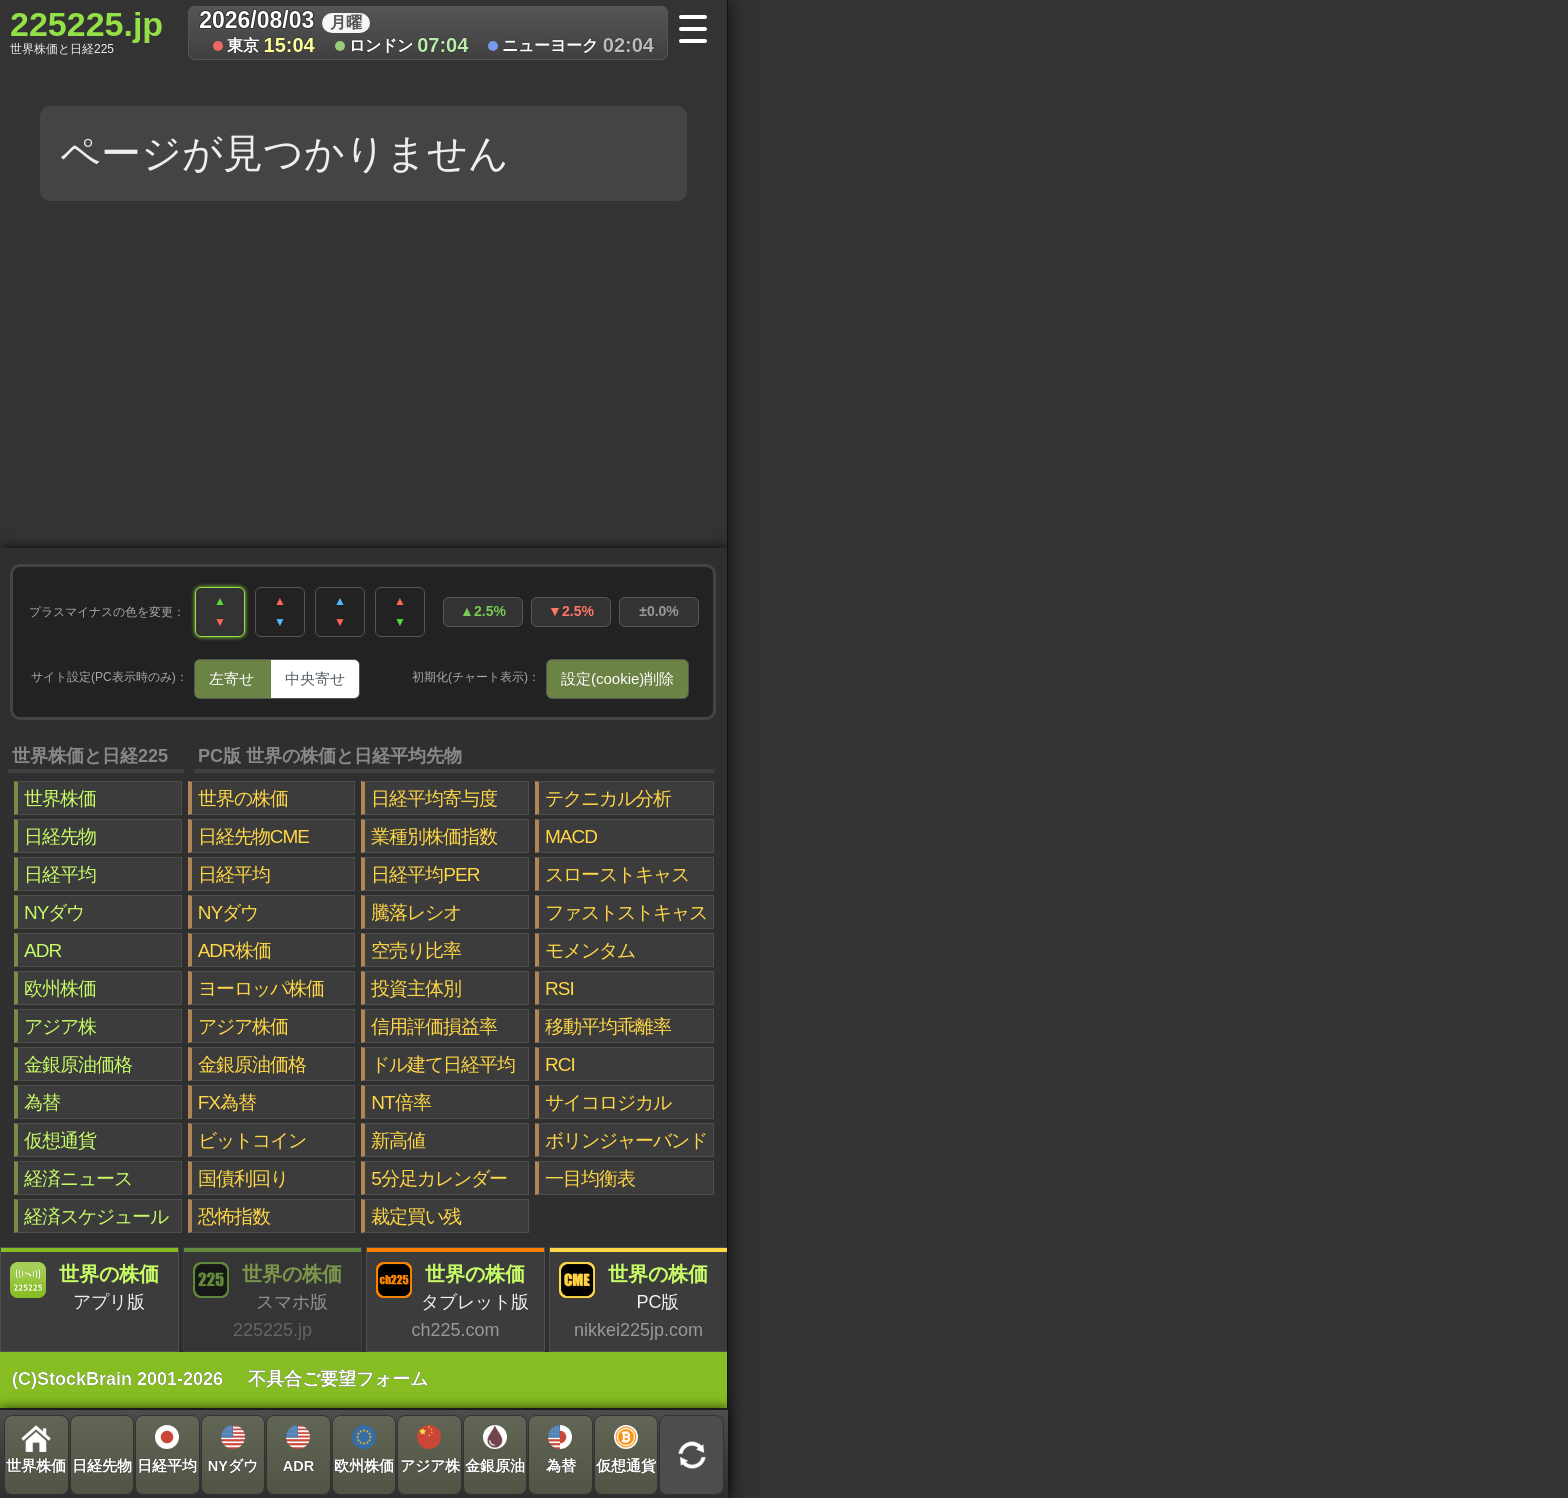 The image size is (1568, 1498). What do you see at coordinates (439, 1178) in the screenshot?
I see `5分足カレンダー` at bounding box center [439, 1178].